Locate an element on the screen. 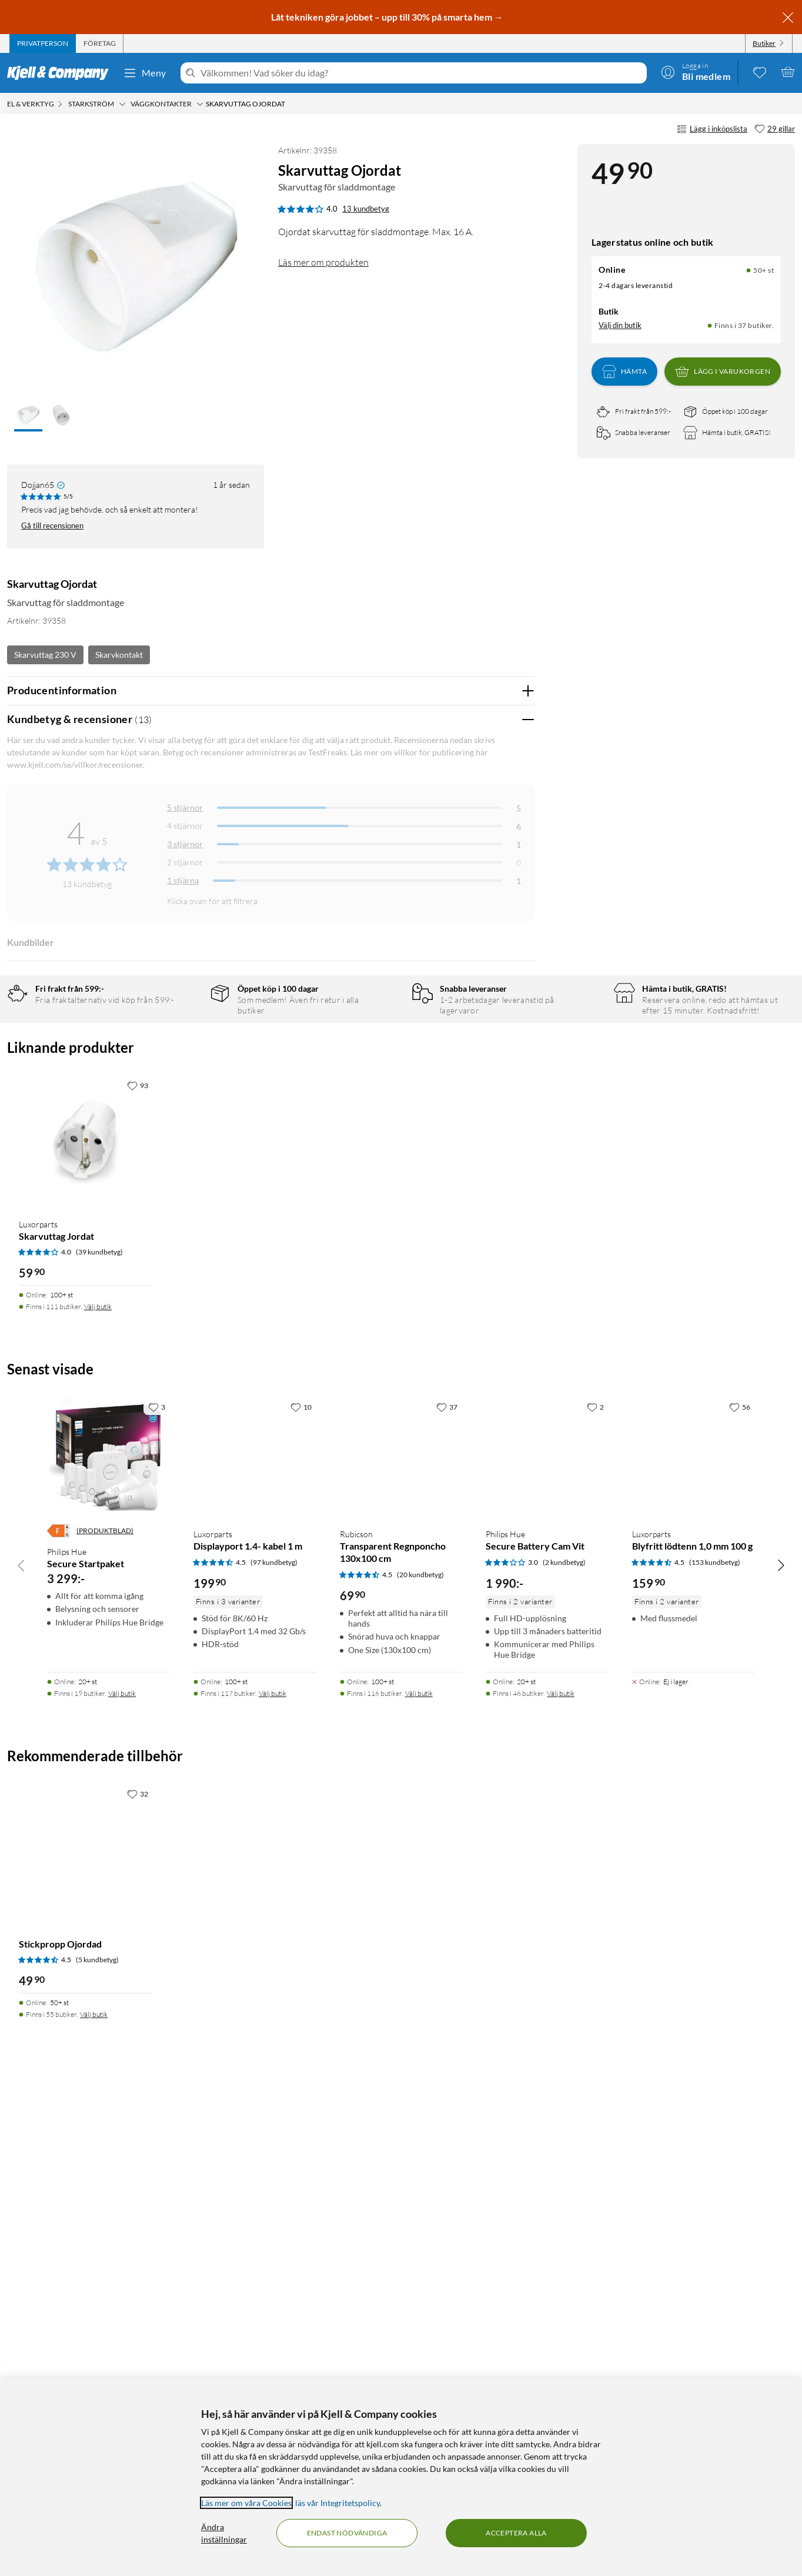 The image size is (802, 2576). Välj butik [Finns i 46 butiker. Välj butik] is located at coordinates (560, 2175).